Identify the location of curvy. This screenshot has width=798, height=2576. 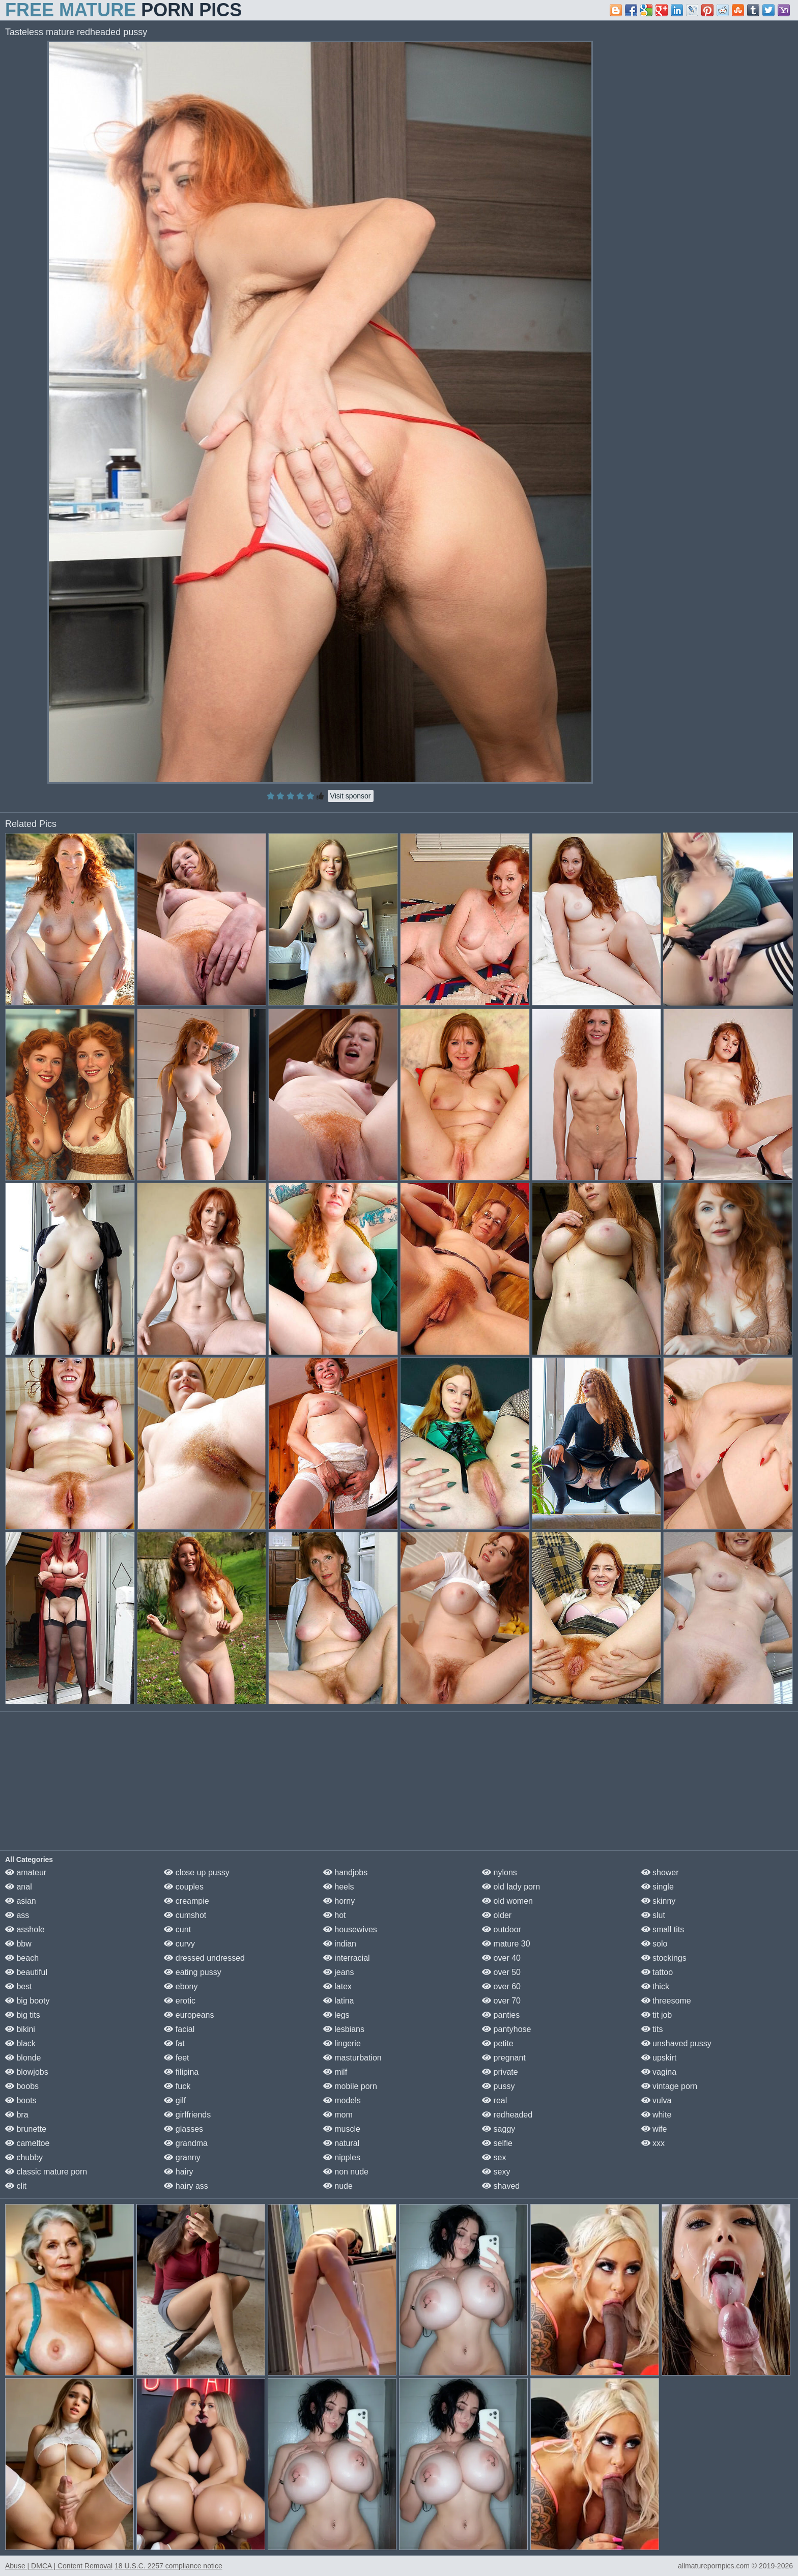
(179, 1943).